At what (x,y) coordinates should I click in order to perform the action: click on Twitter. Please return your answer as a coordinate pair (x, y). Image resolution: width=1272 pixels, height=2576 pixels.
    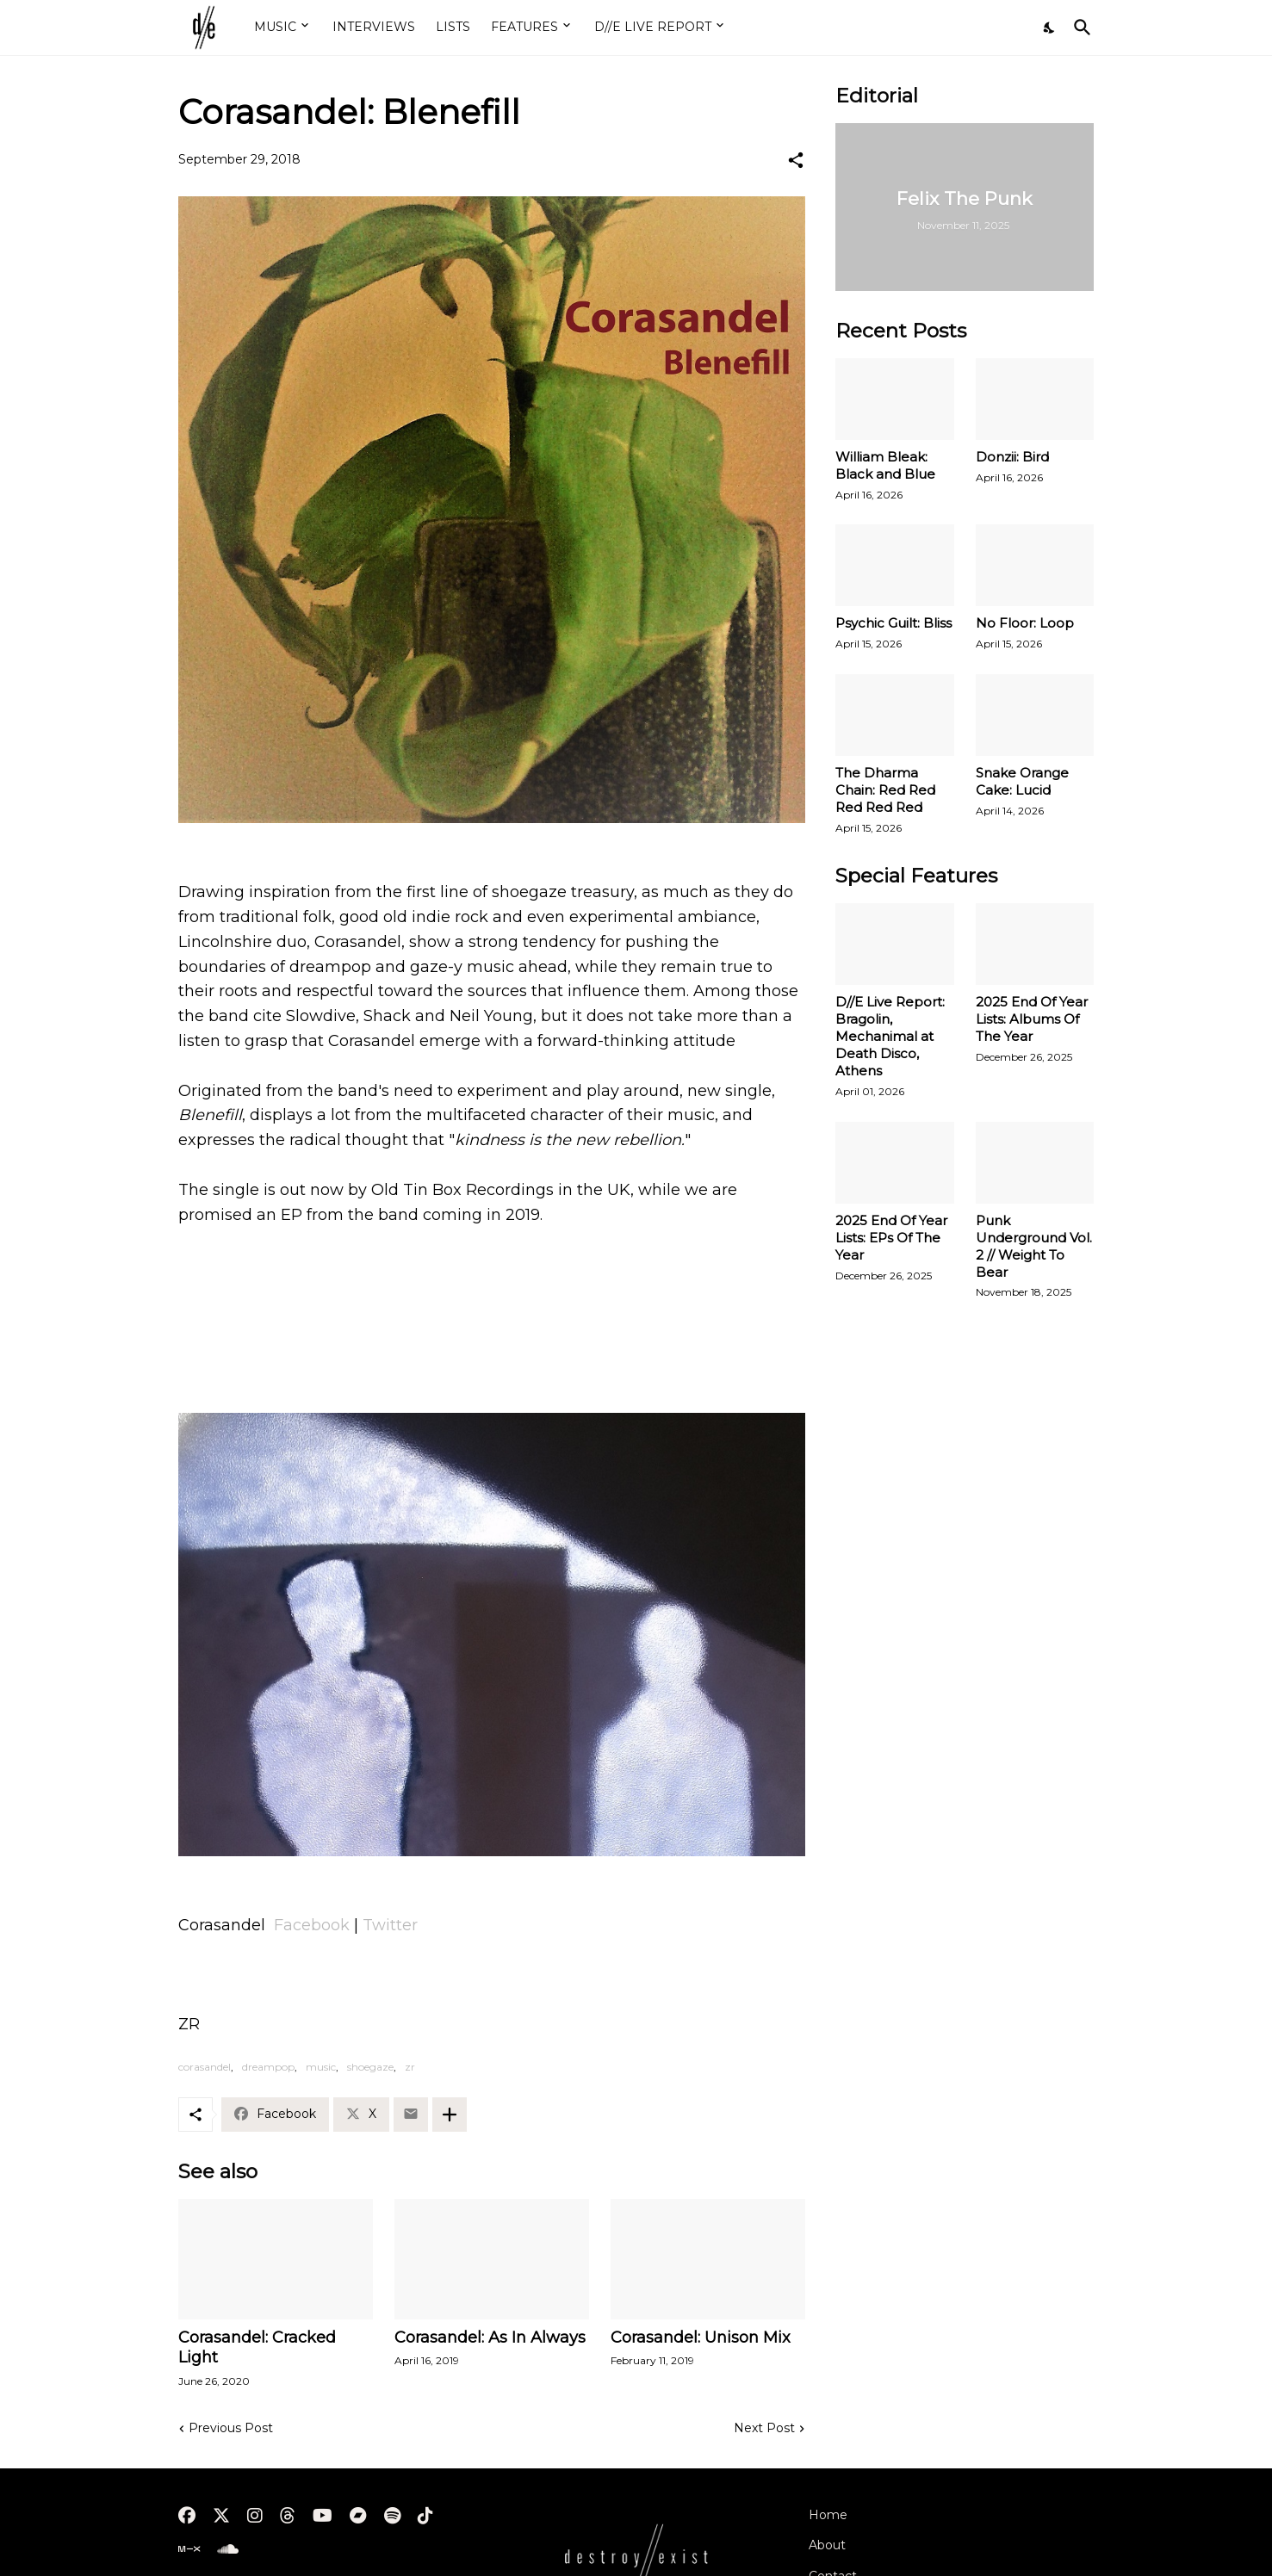
    Looking at the image, I should click on (390, 1925).